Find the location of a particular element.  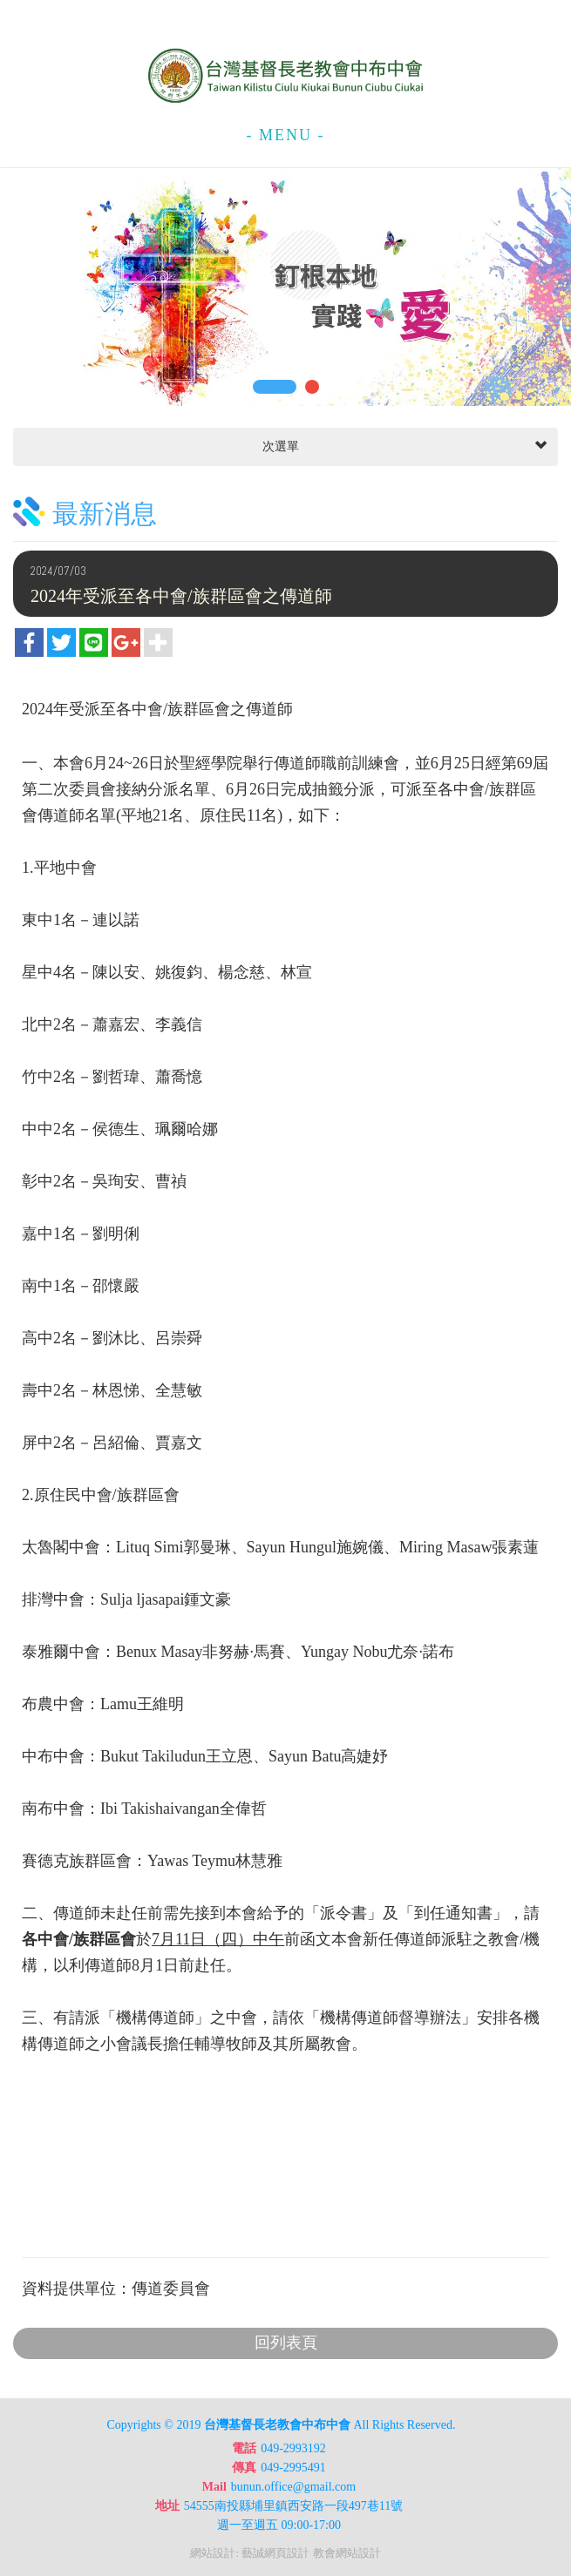

- MENU - is located at coordinates (286, 135).